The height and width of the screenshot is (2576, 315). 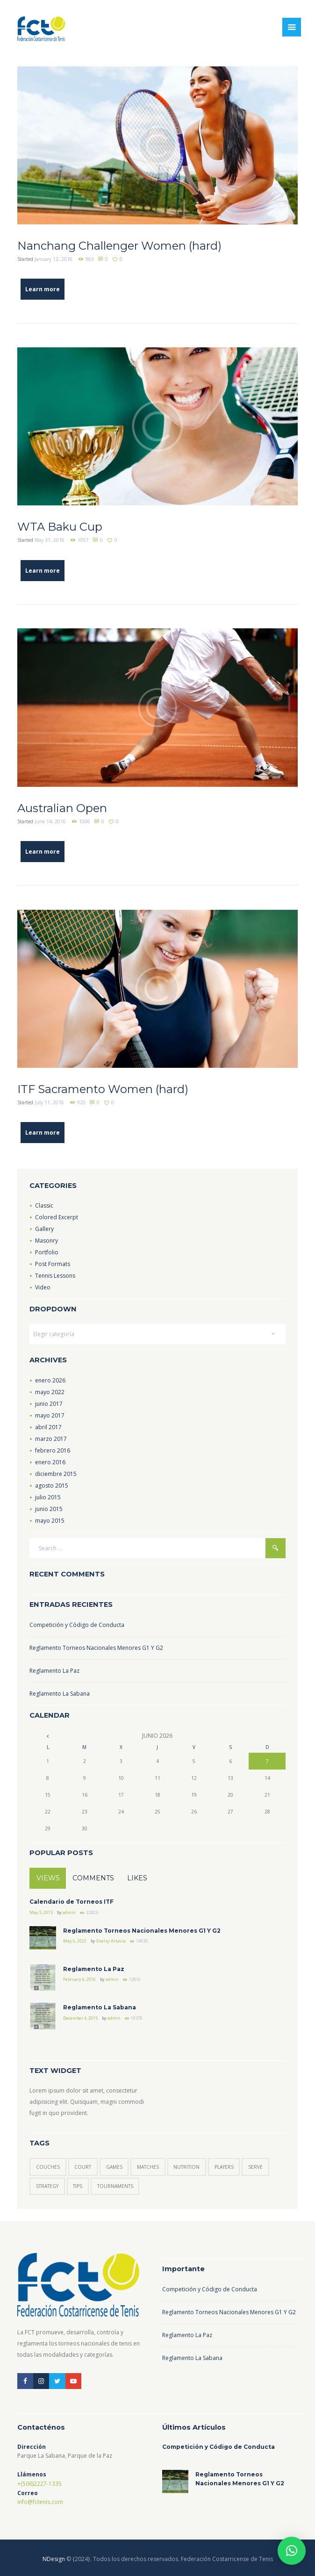 What do you see at coordinates (148, 2167) in the screenshot?
I see `matches [matches (7 elementos)]` at bounding box center [148, 2167].